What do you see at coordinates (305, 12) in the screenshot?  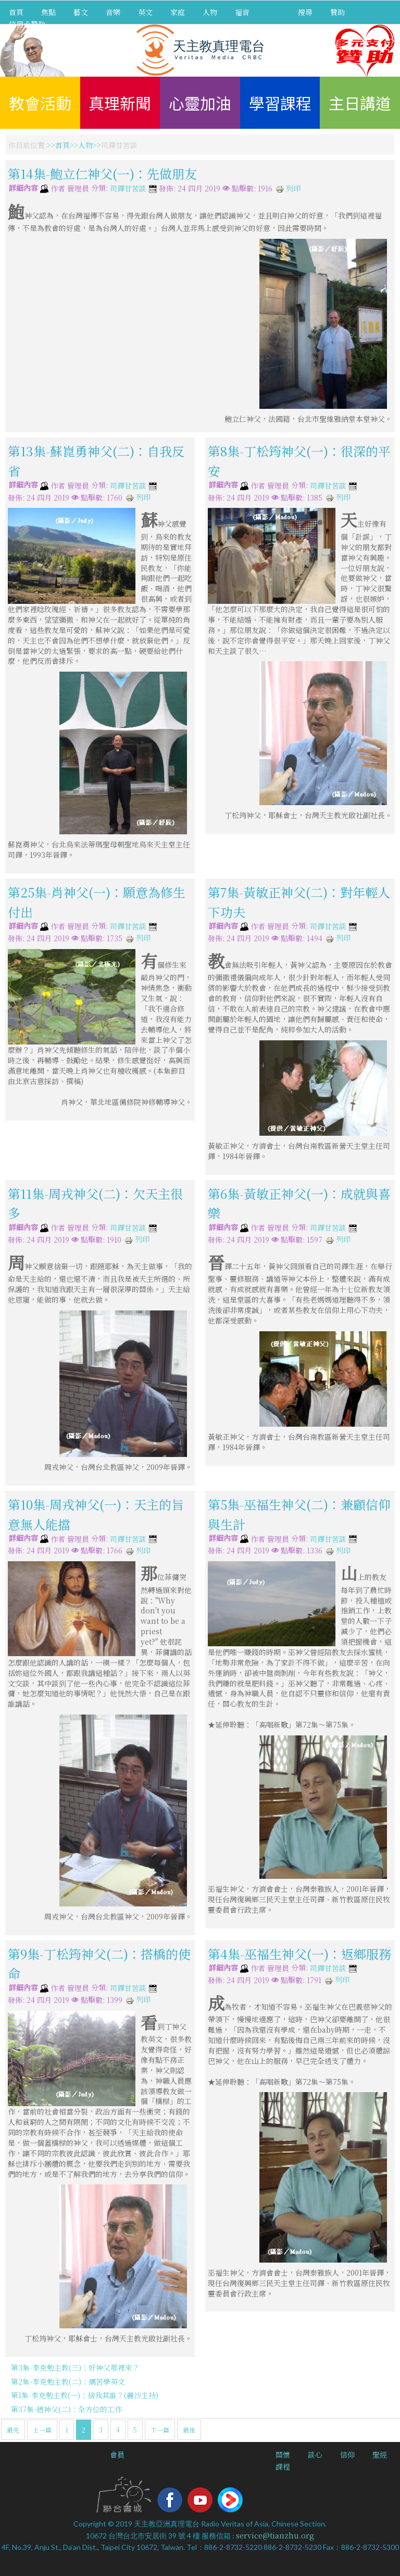 I see `搜尋` at bounding box center [305, 12].